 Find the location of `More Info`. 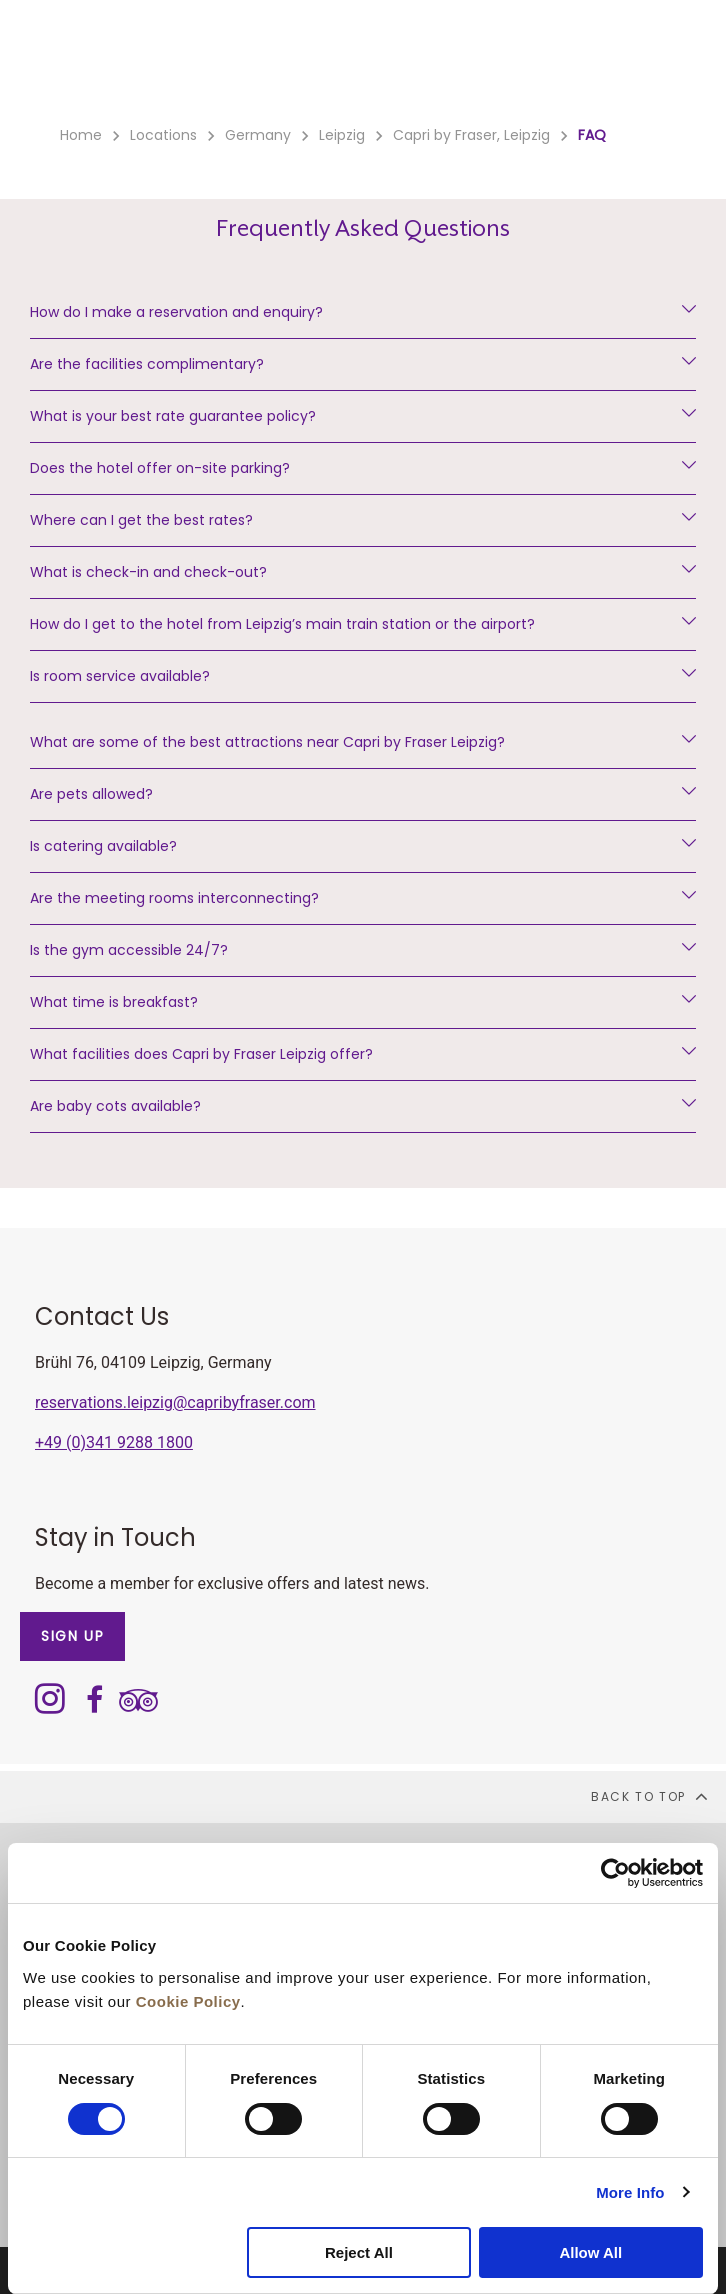

More Info is located at coordinates (630, 2192).